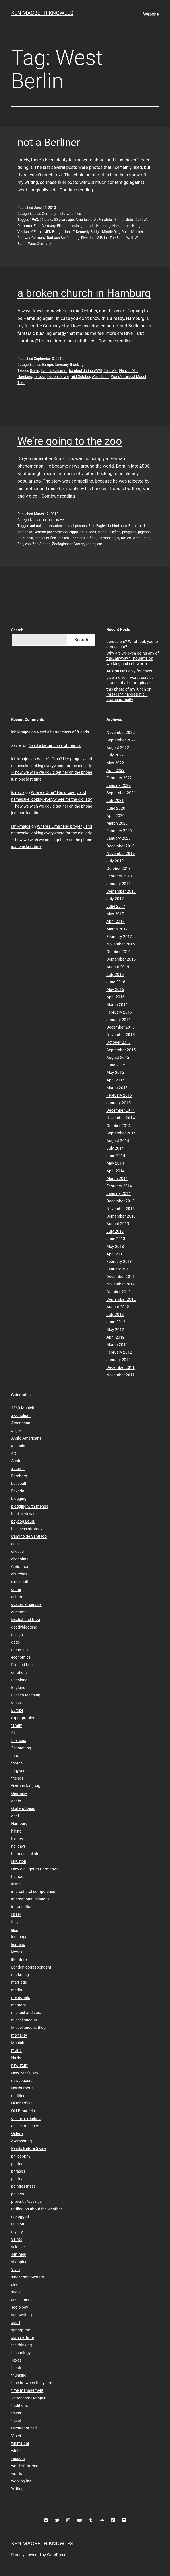 This screenshot has width=170, height=2576. Describe the element at coordinates (19, 2261) in the screenshot. I see `shopping` at that location.